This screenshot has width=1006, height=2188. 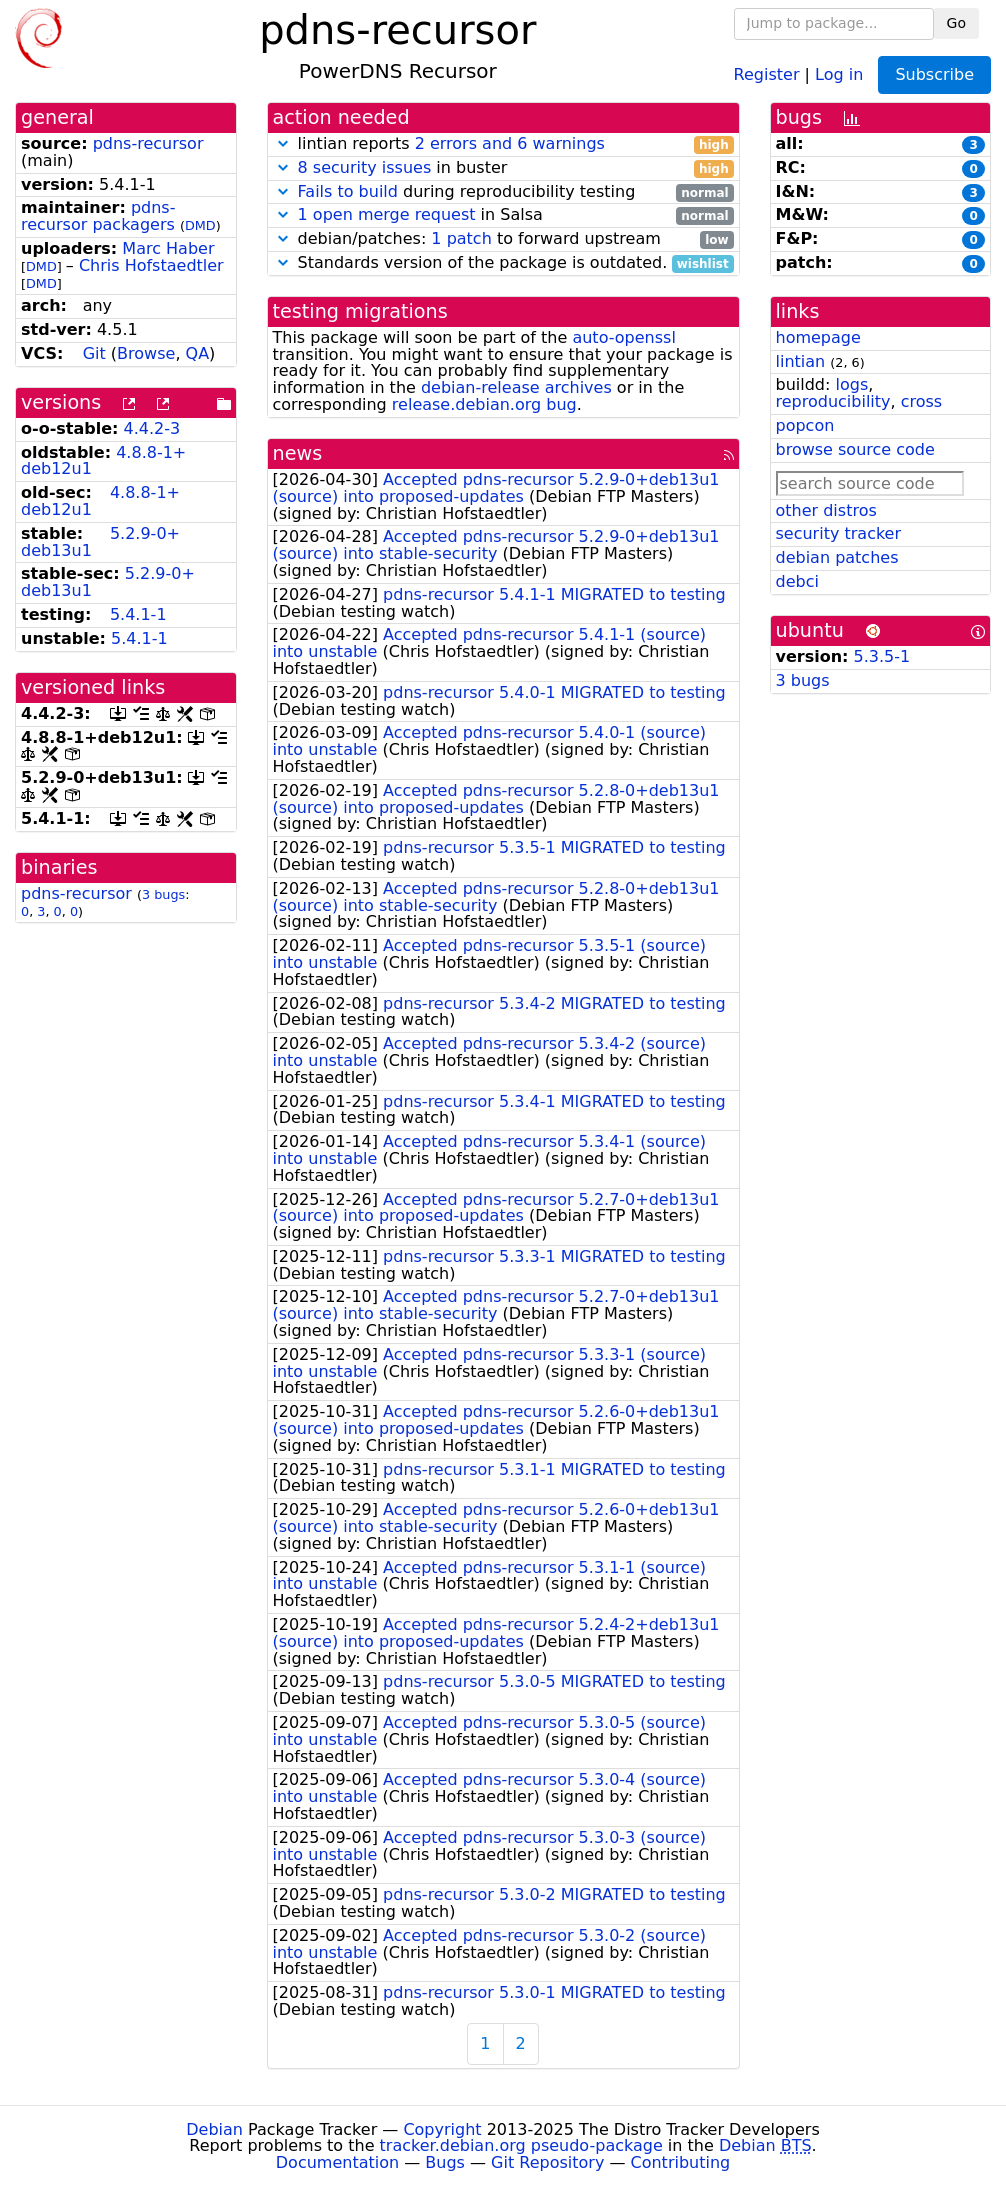 I want to click on DMD, so click(x=200, y=225).